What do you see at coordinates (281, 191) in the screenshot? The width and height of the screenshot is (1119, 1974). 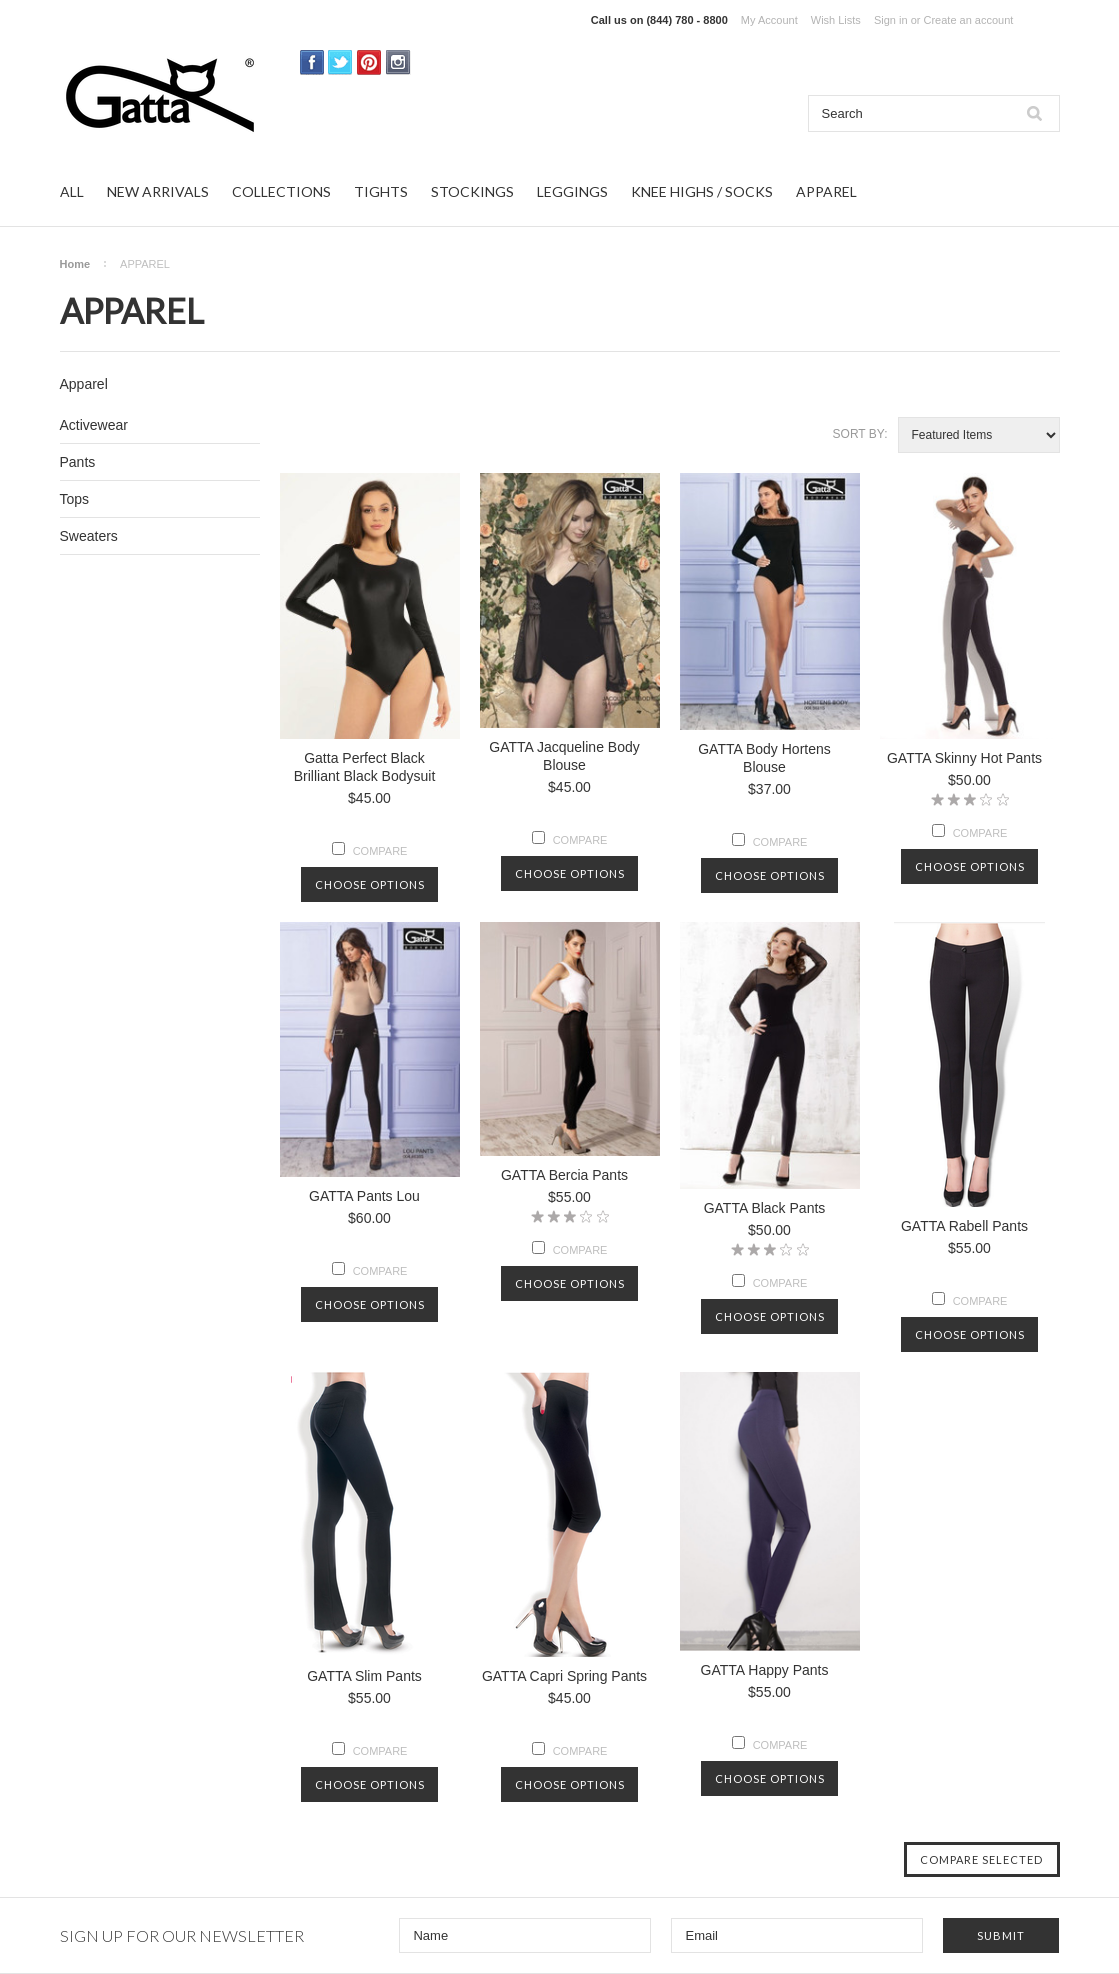 I see `COLLECTIONS` at bounding box center [281, 191].